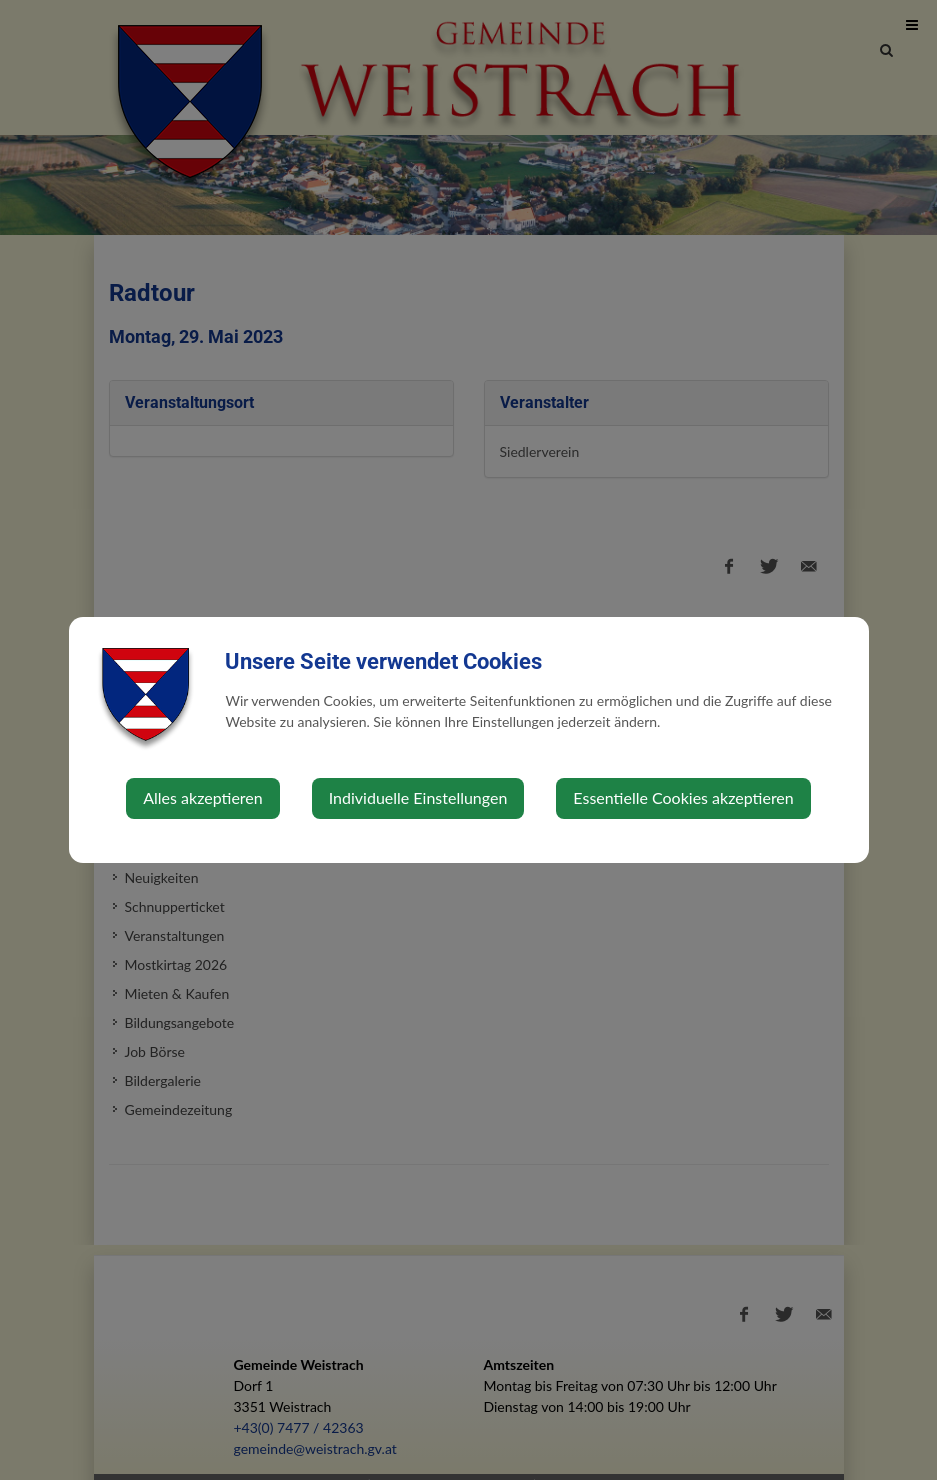 The image size is (937, 1480). What do you see at coordinates (418, 797) in the screenshot?
I see `Individuelle Einstellungen` at bounding box center [418, 797].